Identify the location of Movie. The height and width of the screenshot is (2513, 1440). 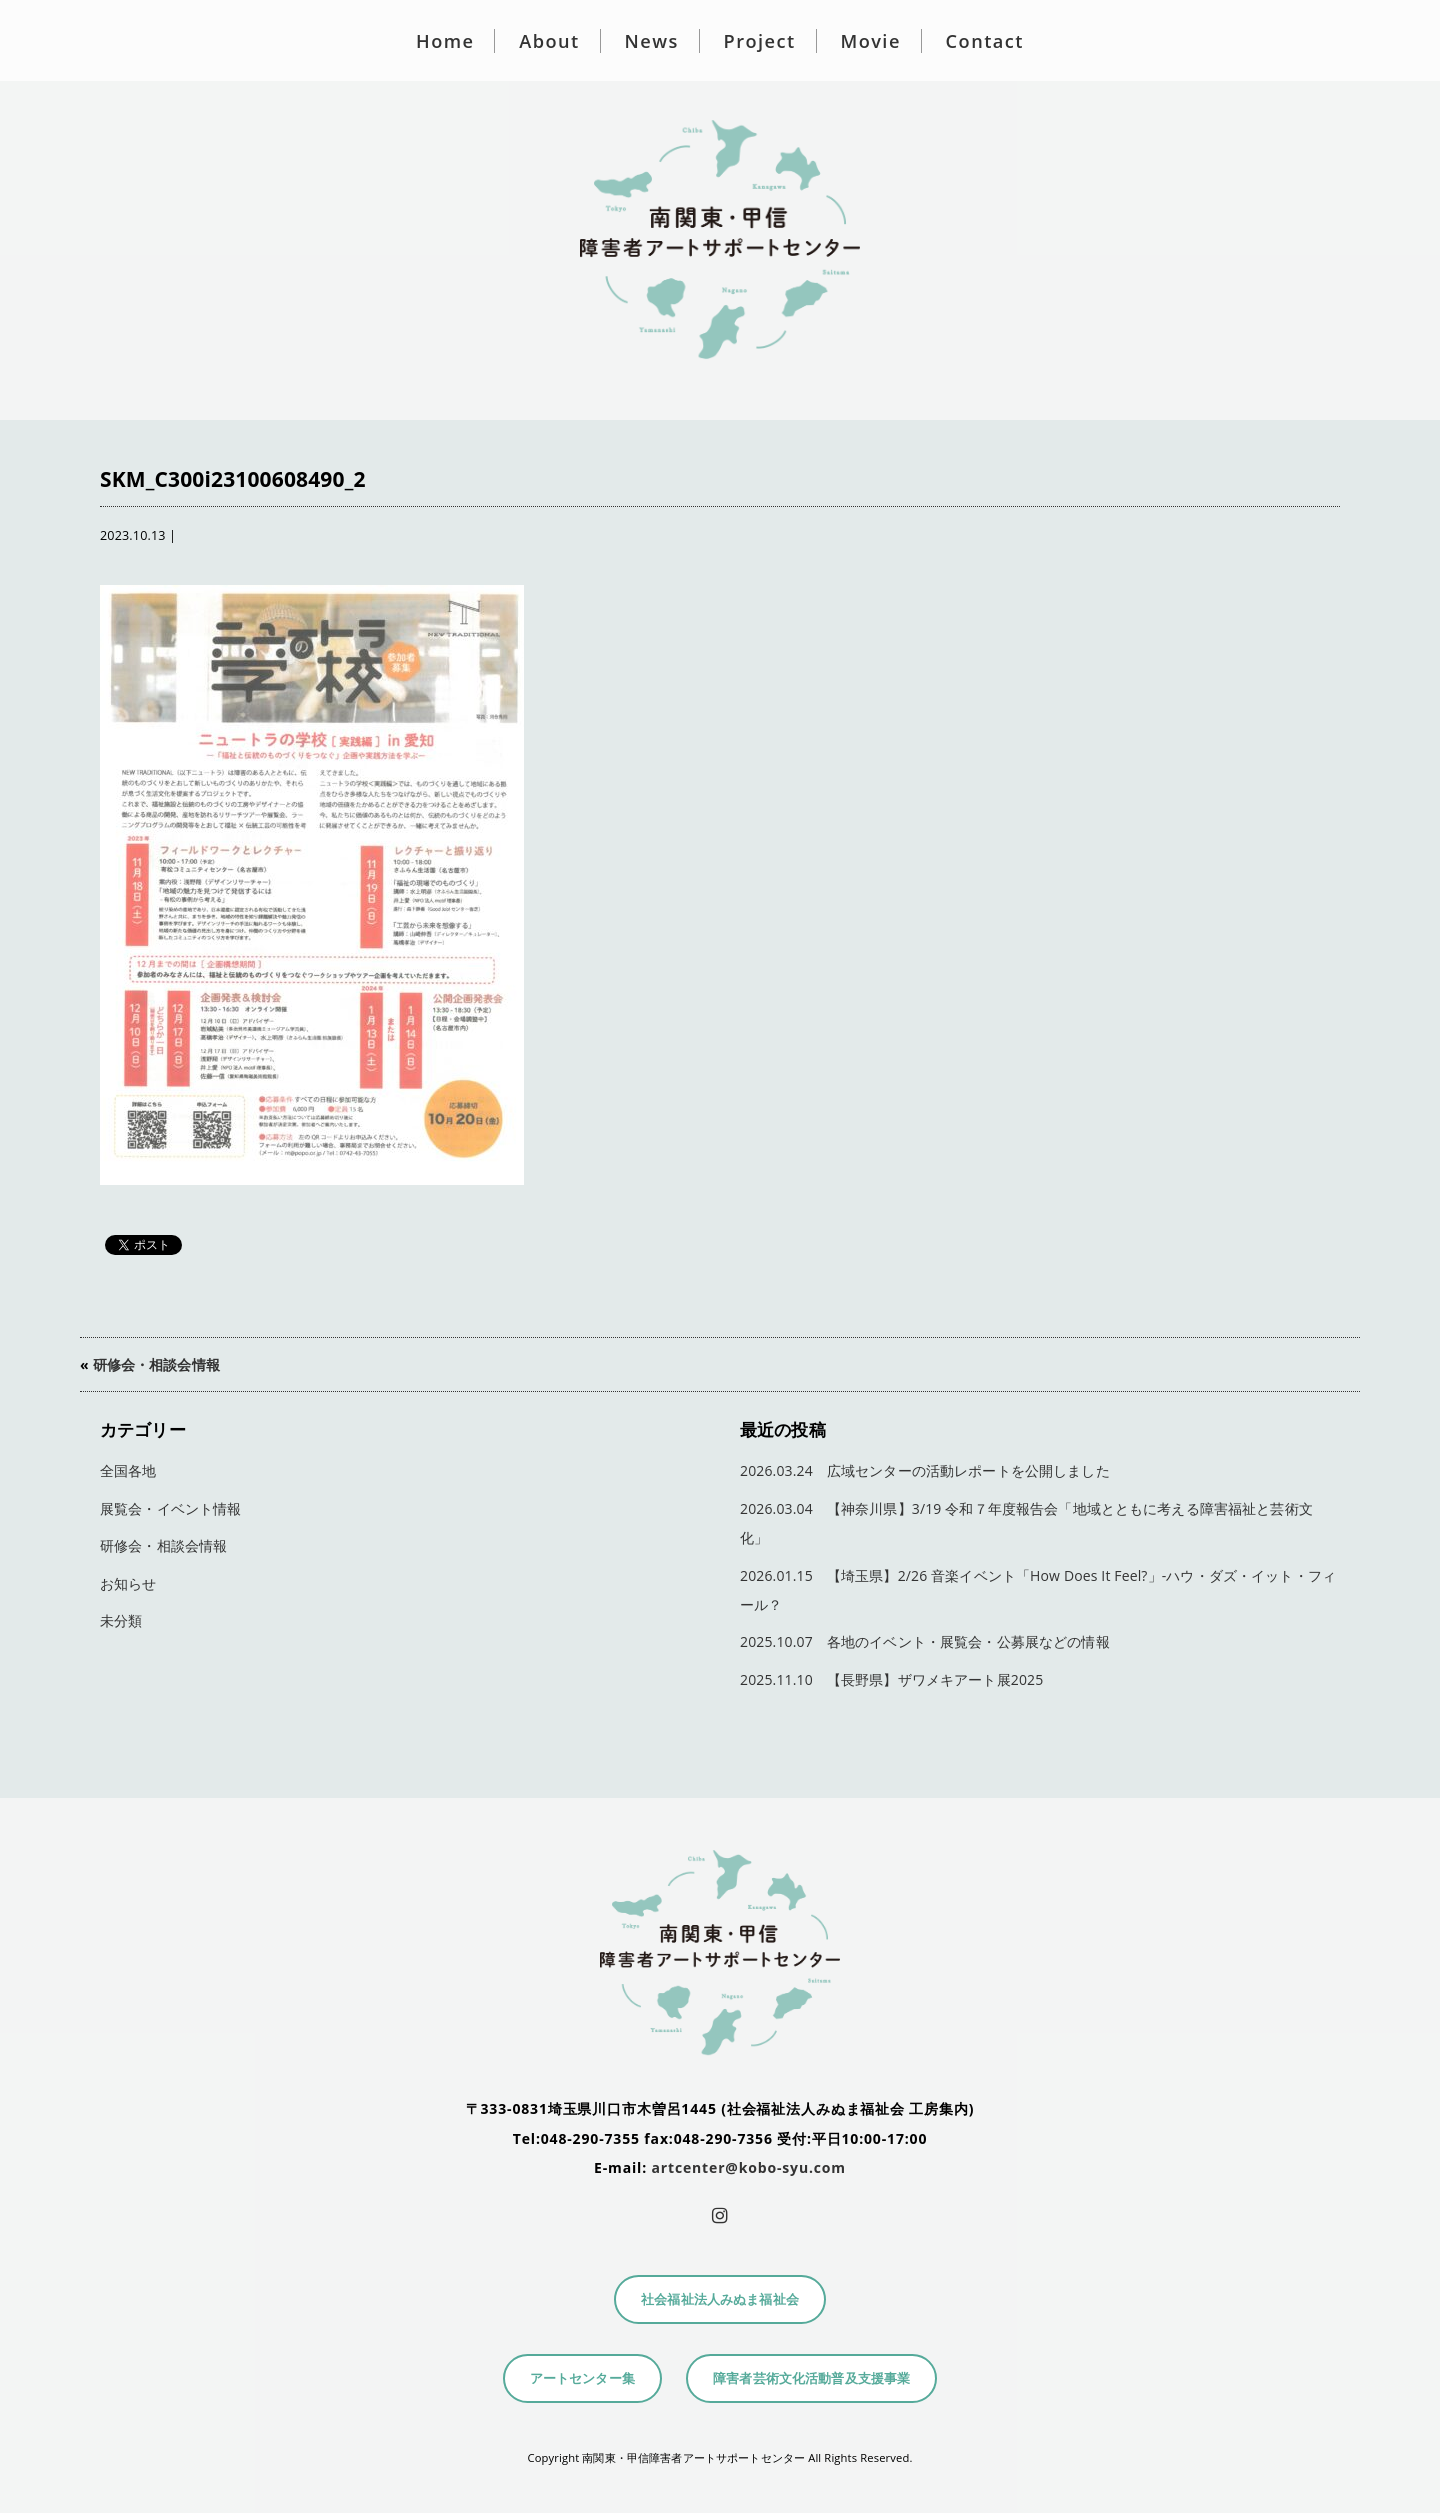
(870, 41).